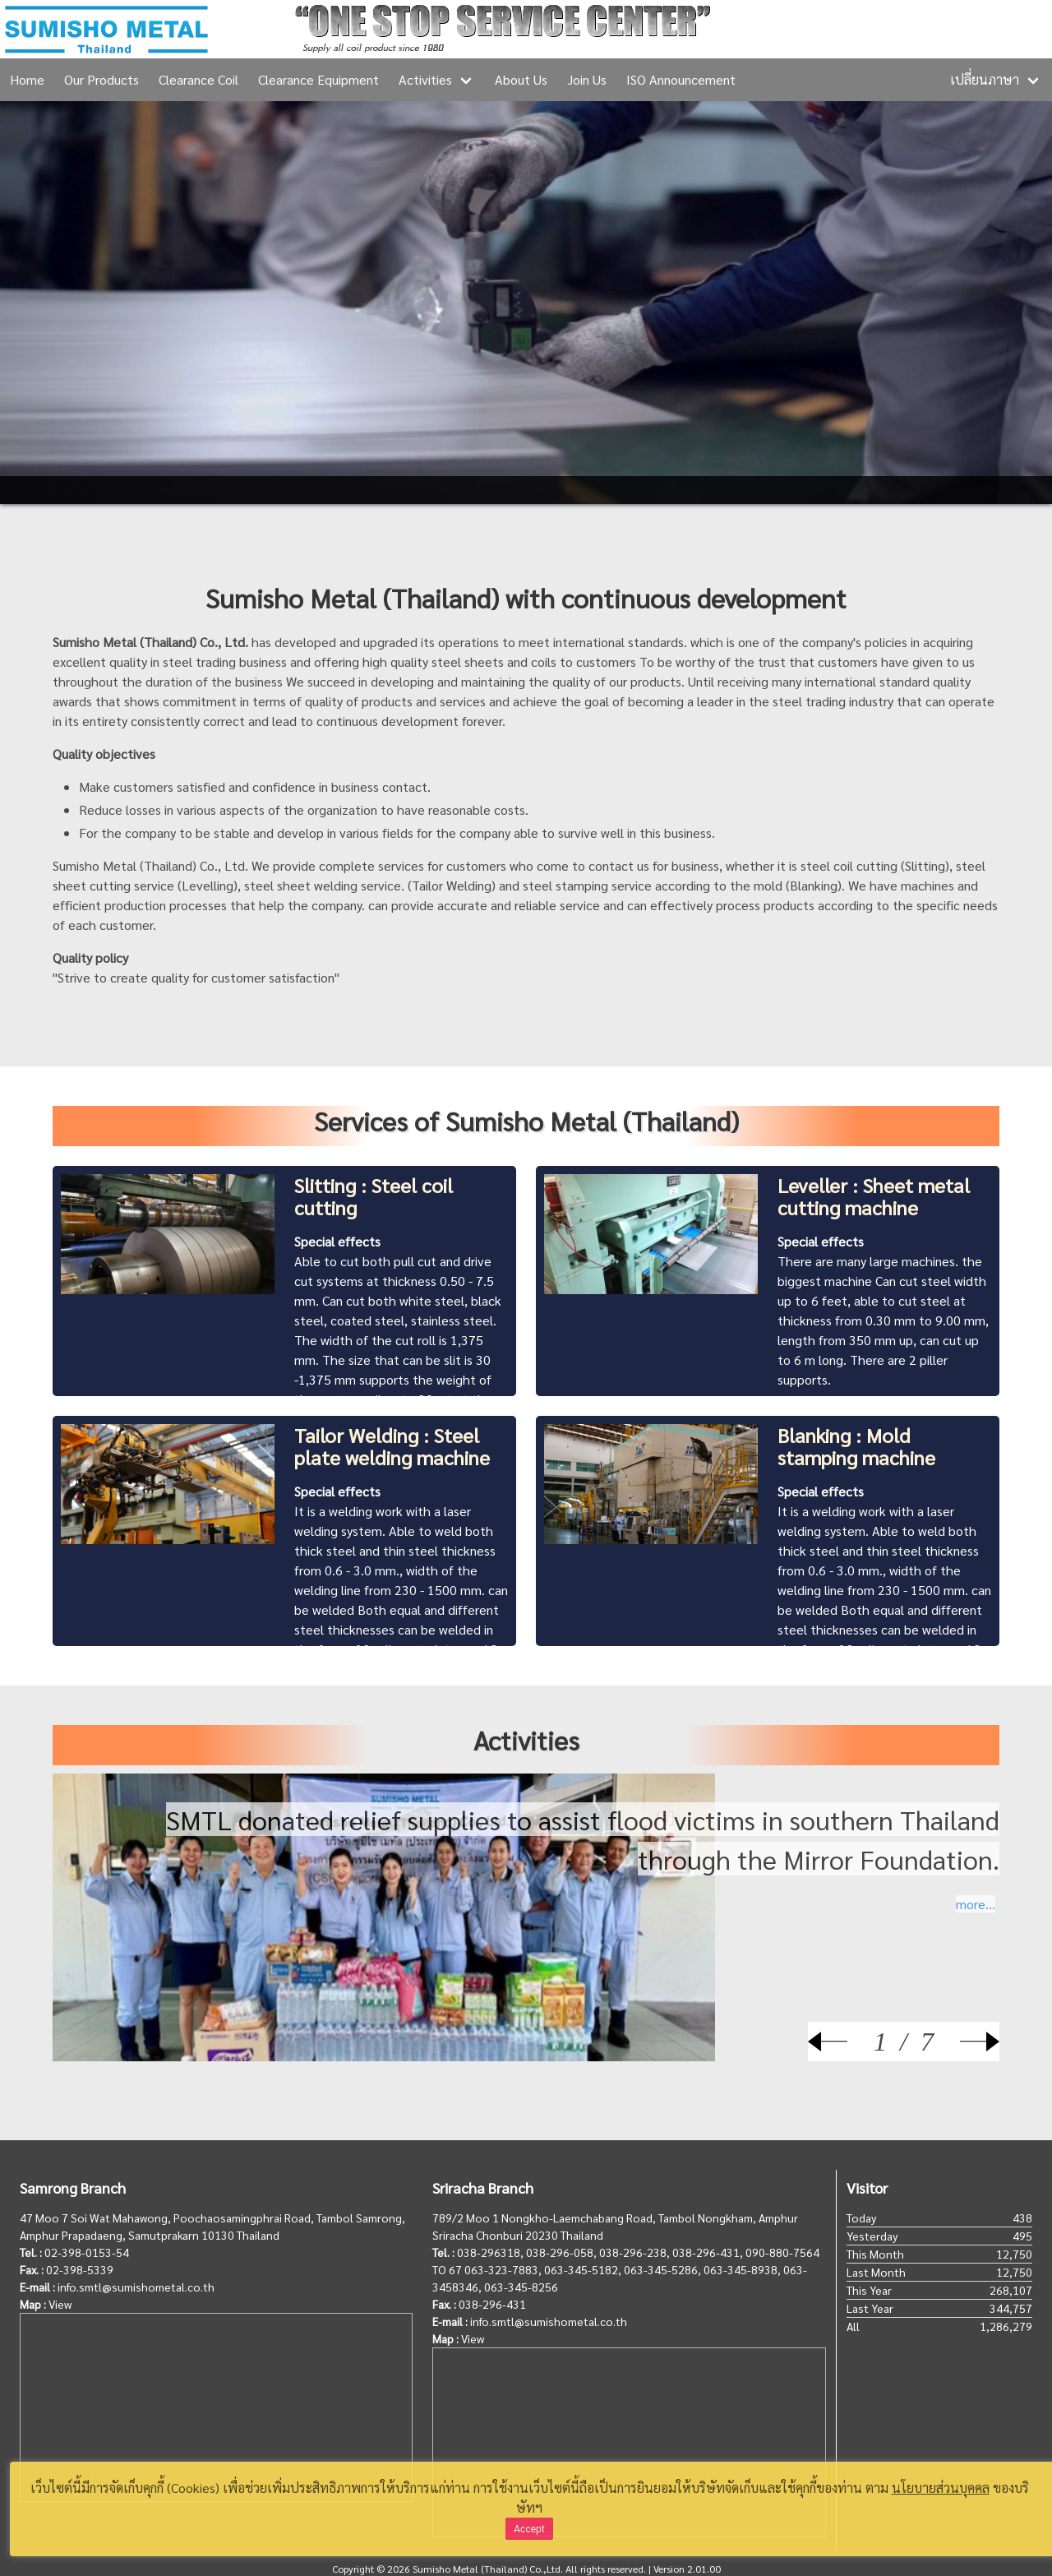 This screenshot has height=2576, width=1052. What do you see at coordinates (521, 79) in the screenshot?
I see `About Us` at bounding box center [521, 79].